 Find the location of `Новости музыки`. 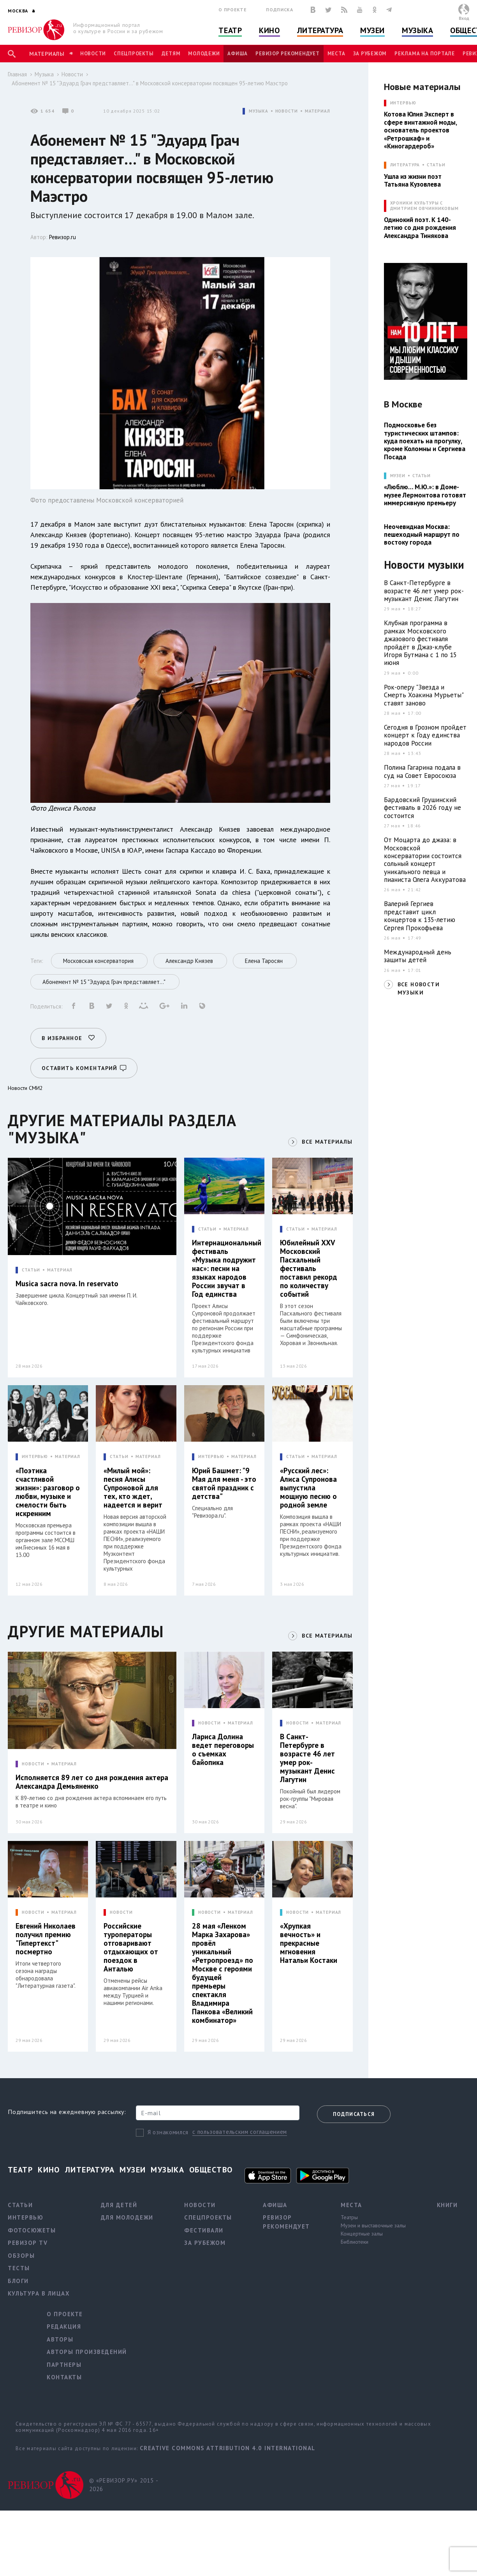

Новости музыки is located at coordinates (424, 565).